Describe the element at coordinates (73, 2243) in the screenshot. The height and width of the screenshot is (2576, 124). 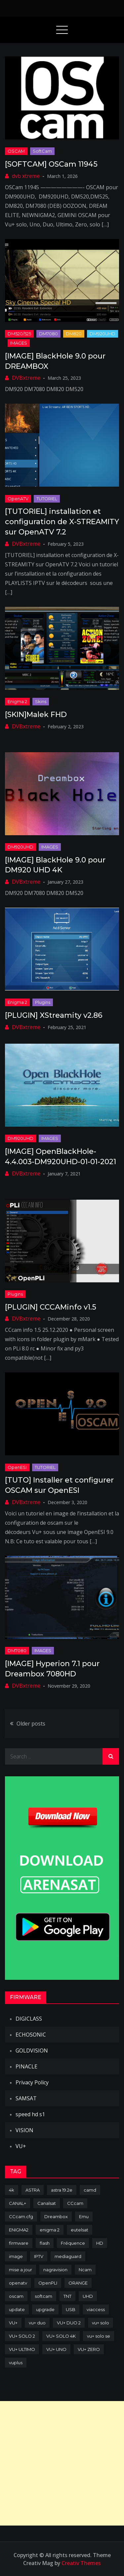
I see `Fréquence [Fréquence (144 items)]` at that location.